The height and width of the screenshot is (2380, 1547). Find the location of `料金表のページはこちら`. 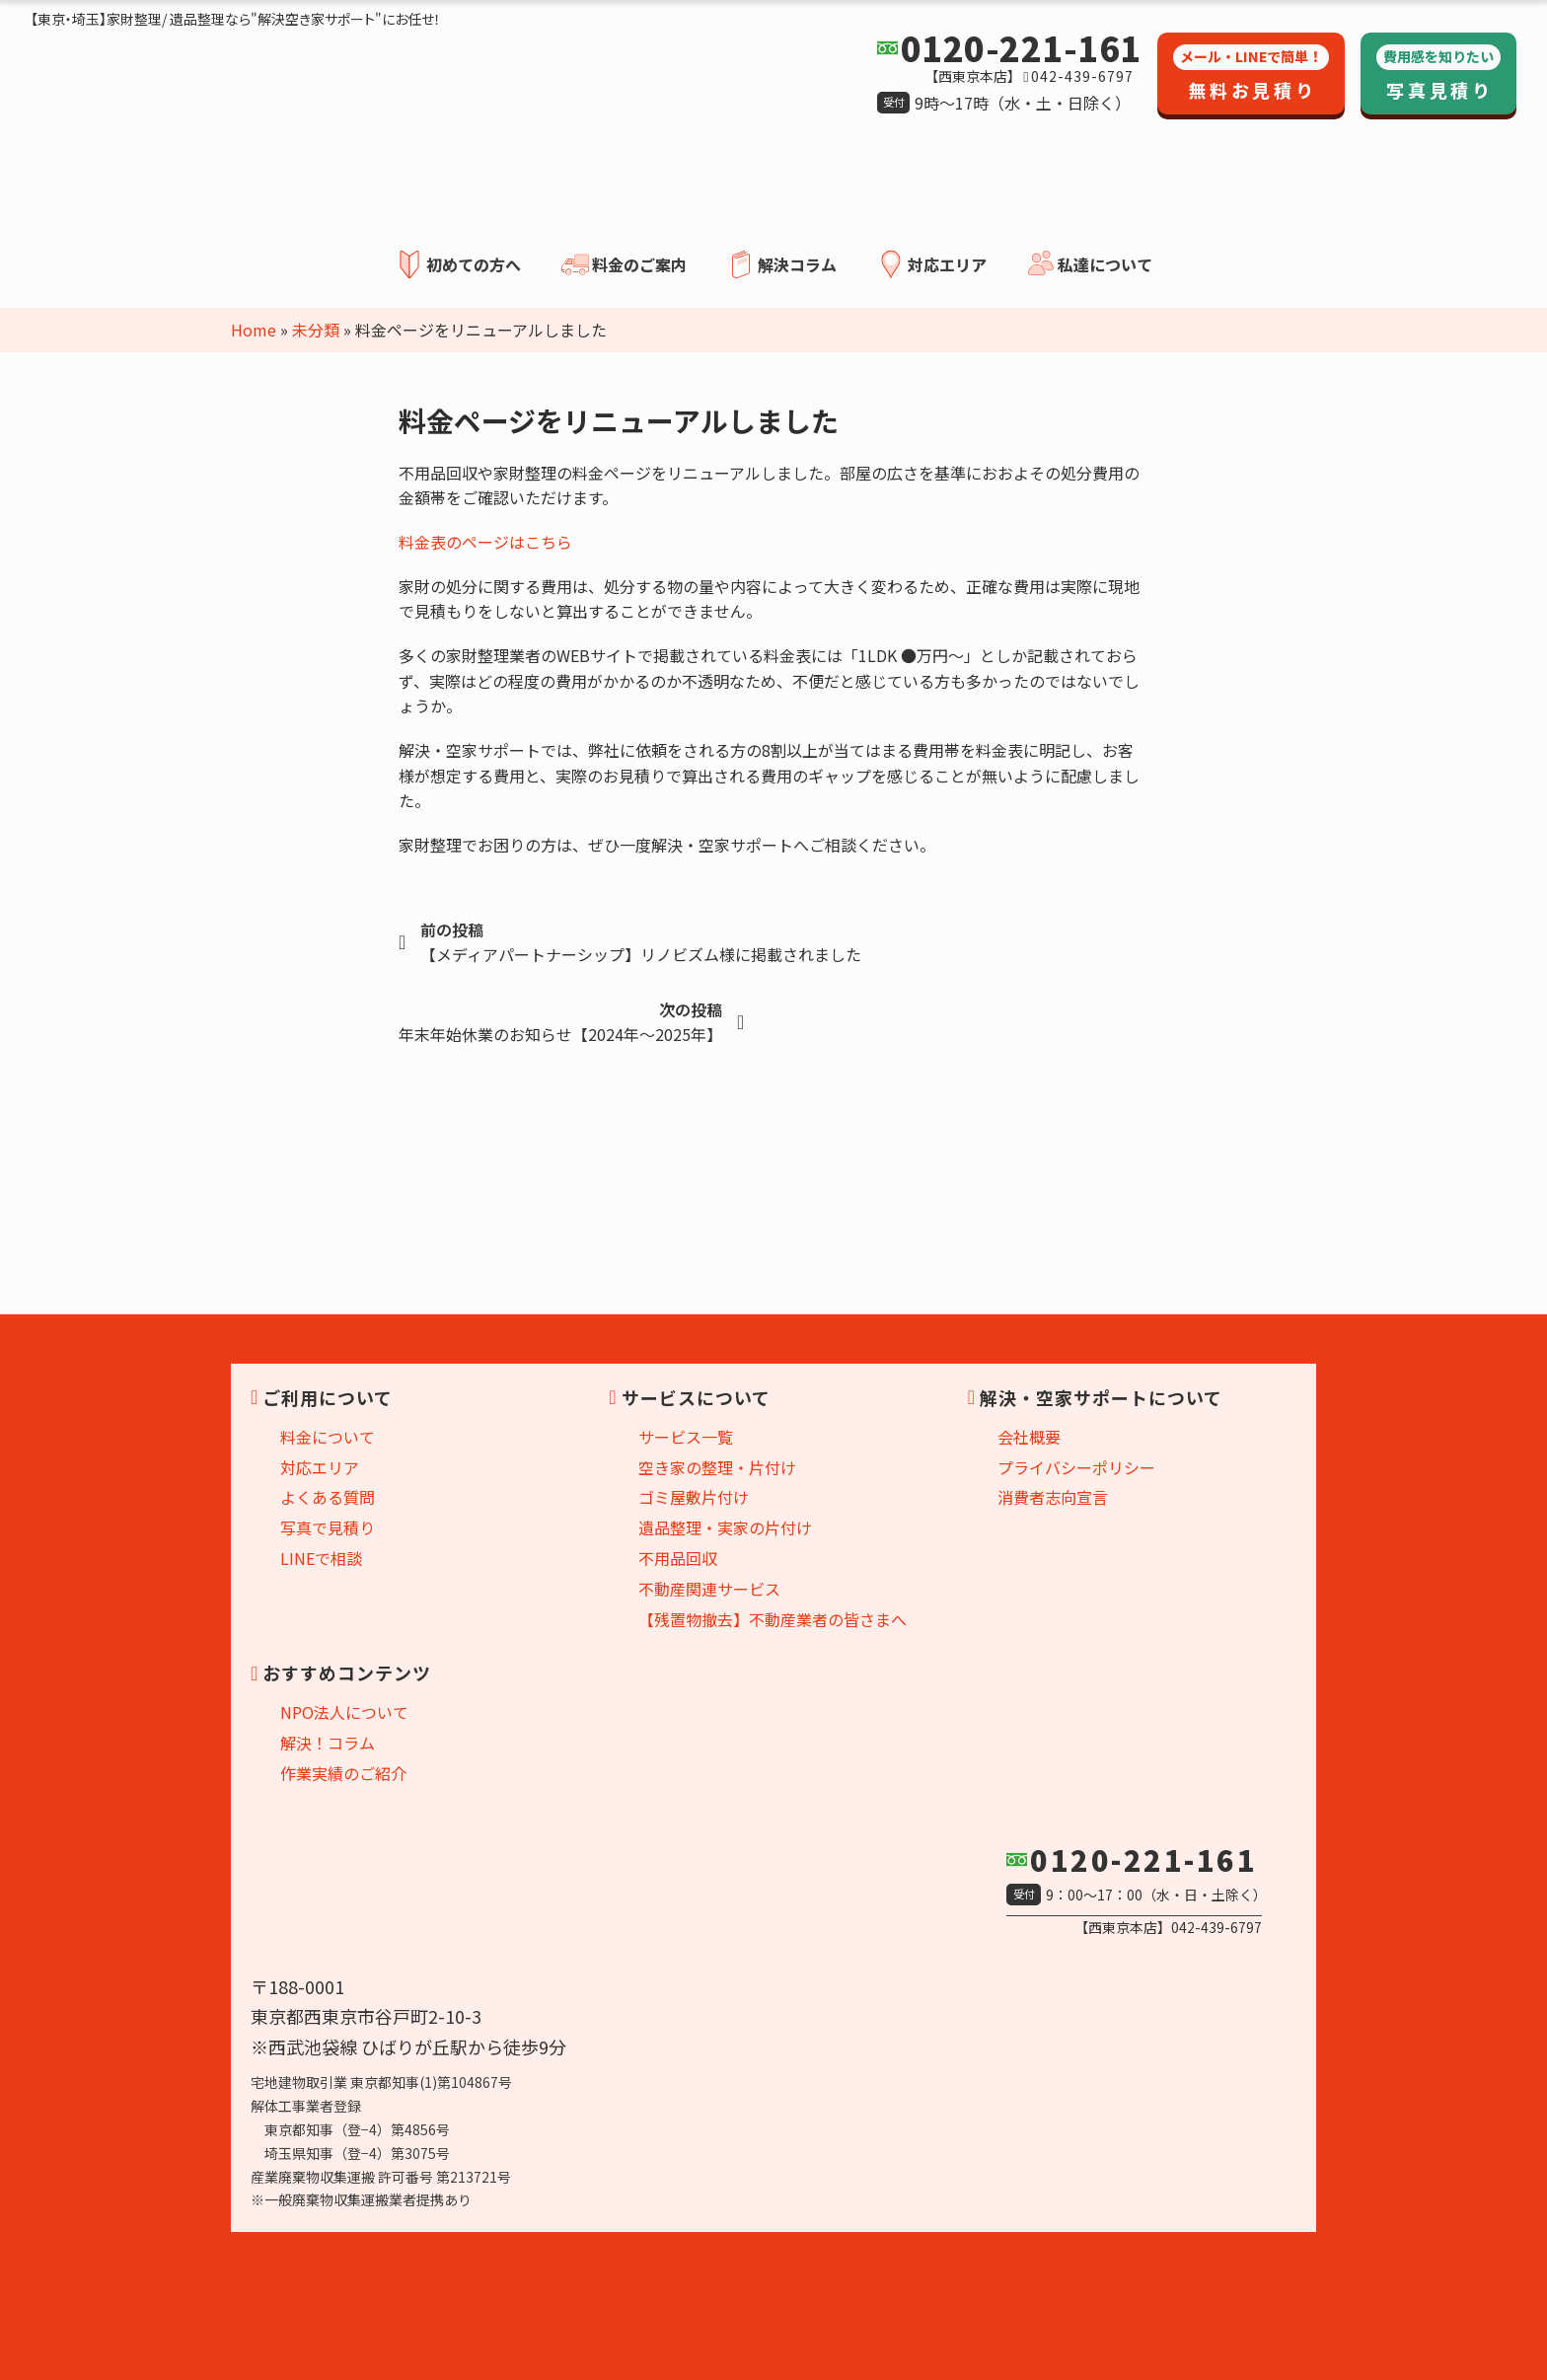

料金表のページはこちら is located at coordinates (485, 542).